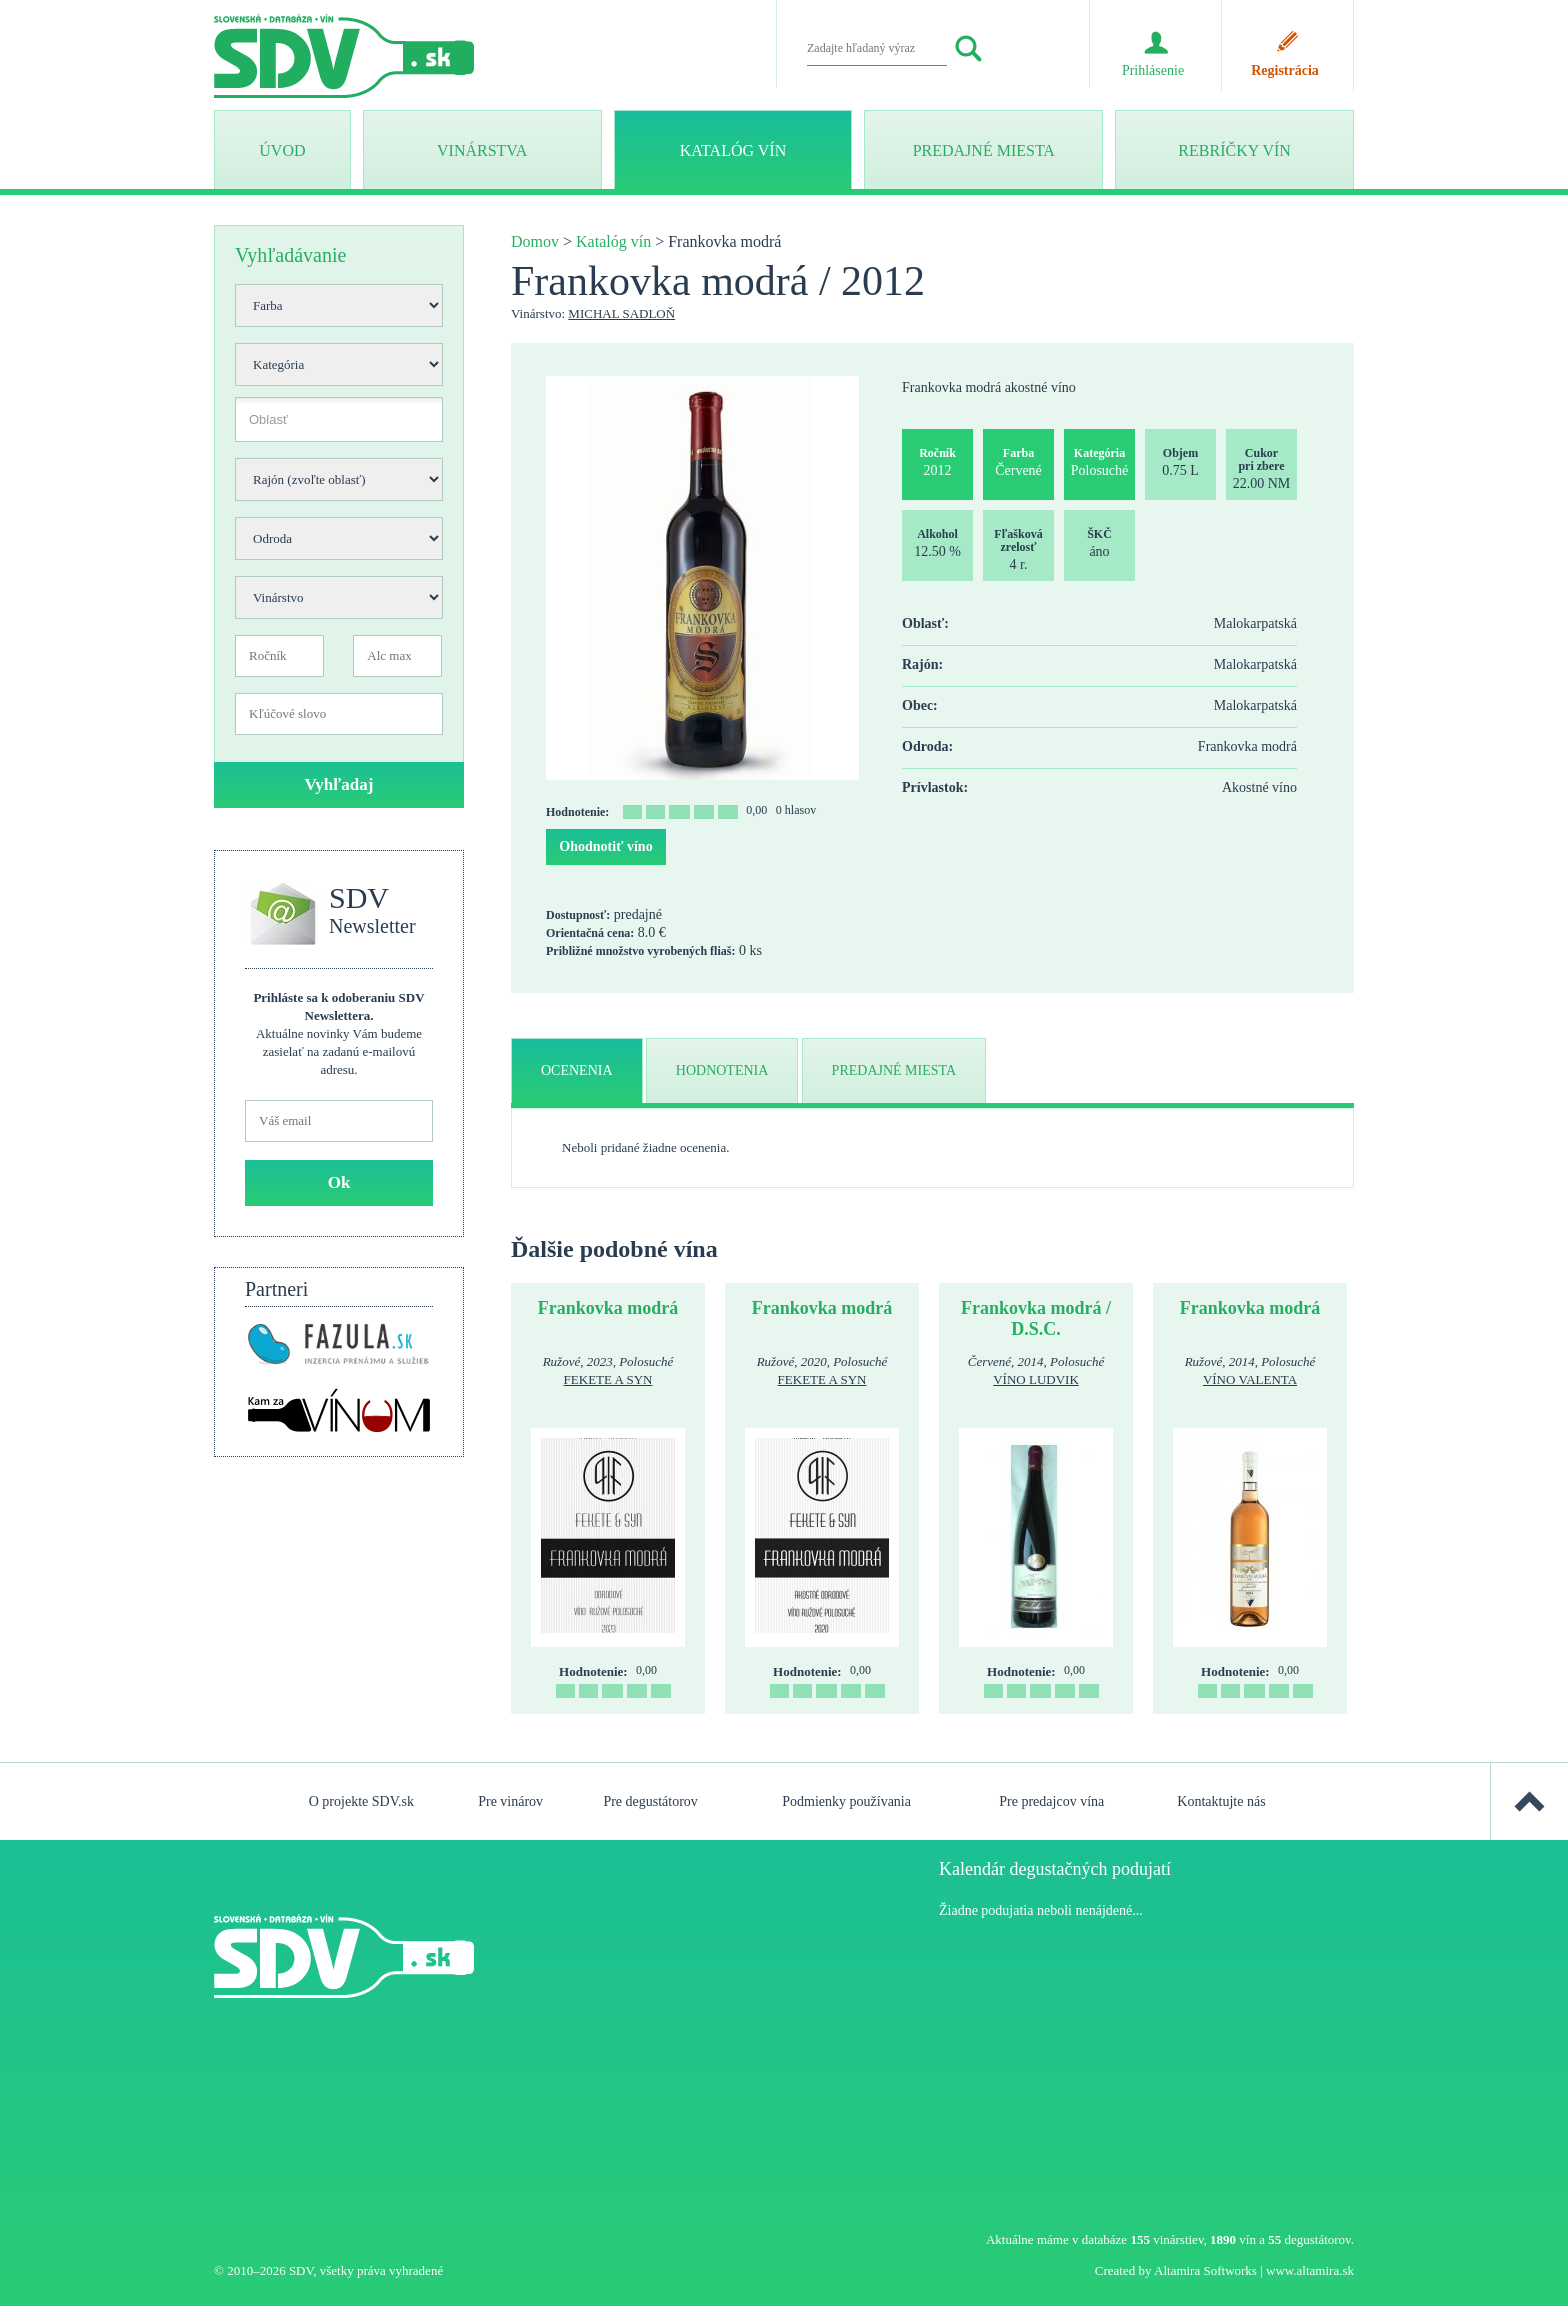  I want to click on Rebríčky vín, so click(1234, 150).